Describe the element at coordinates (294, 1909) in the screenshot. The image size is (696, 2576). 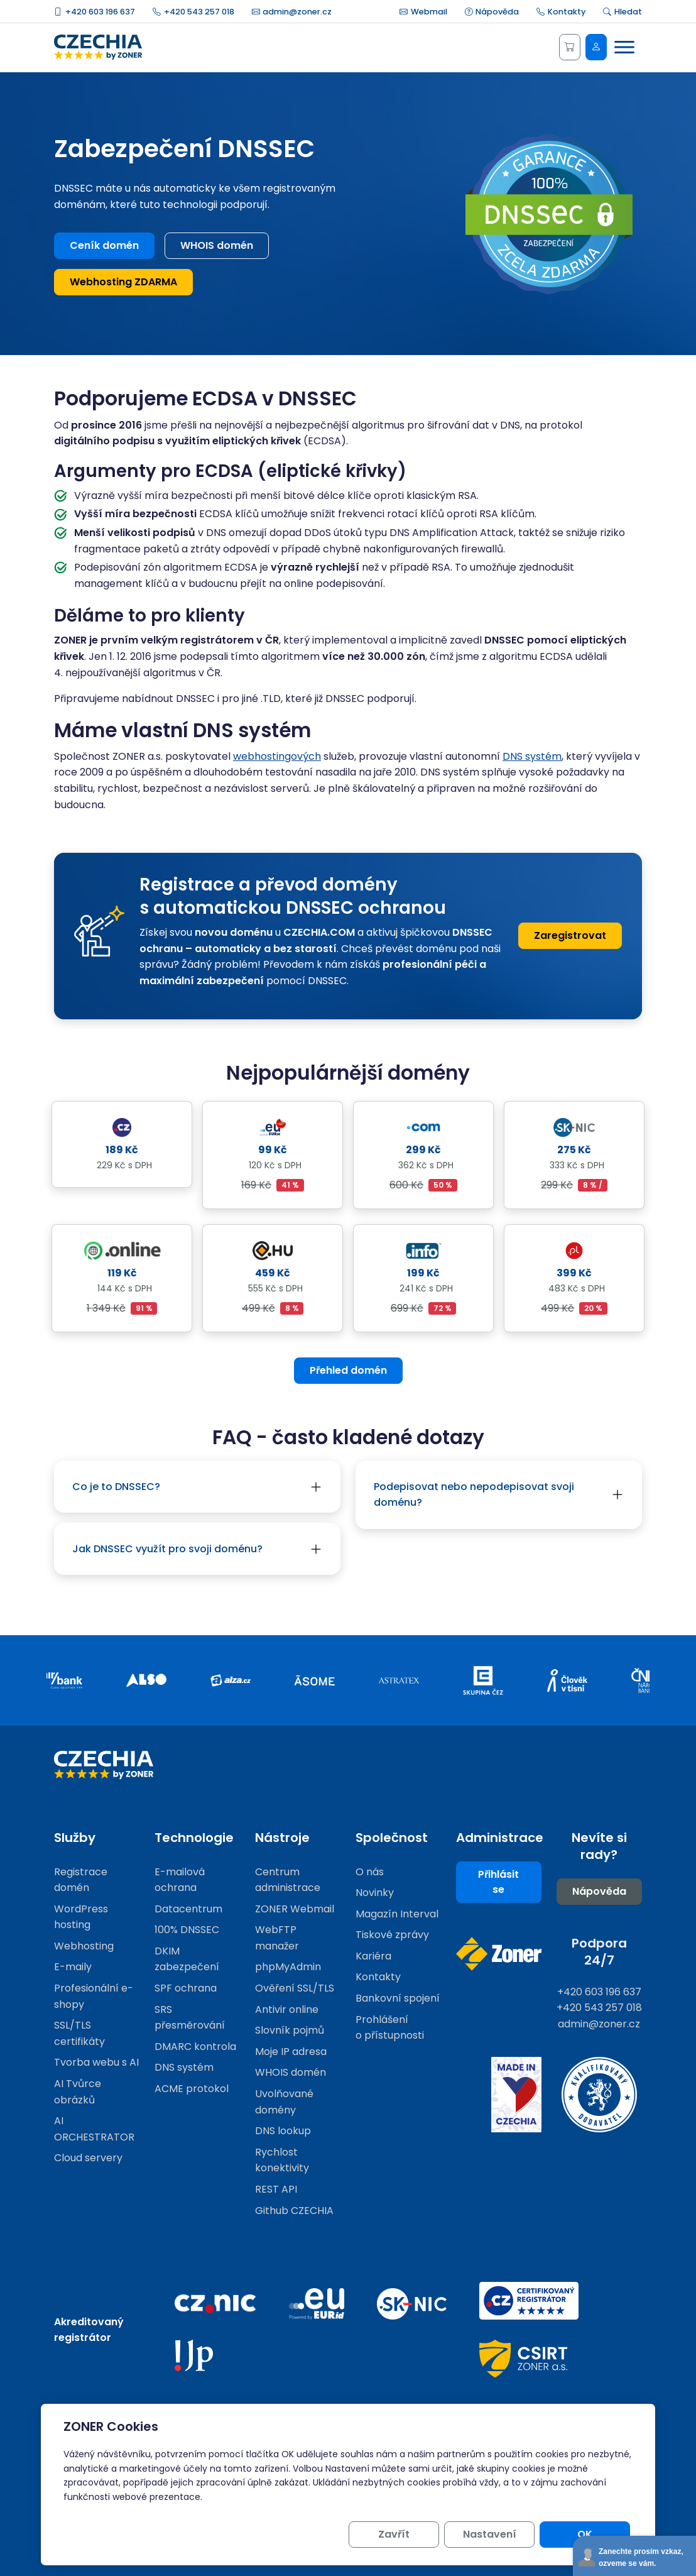
I see `ZONER Webmail` at that location.